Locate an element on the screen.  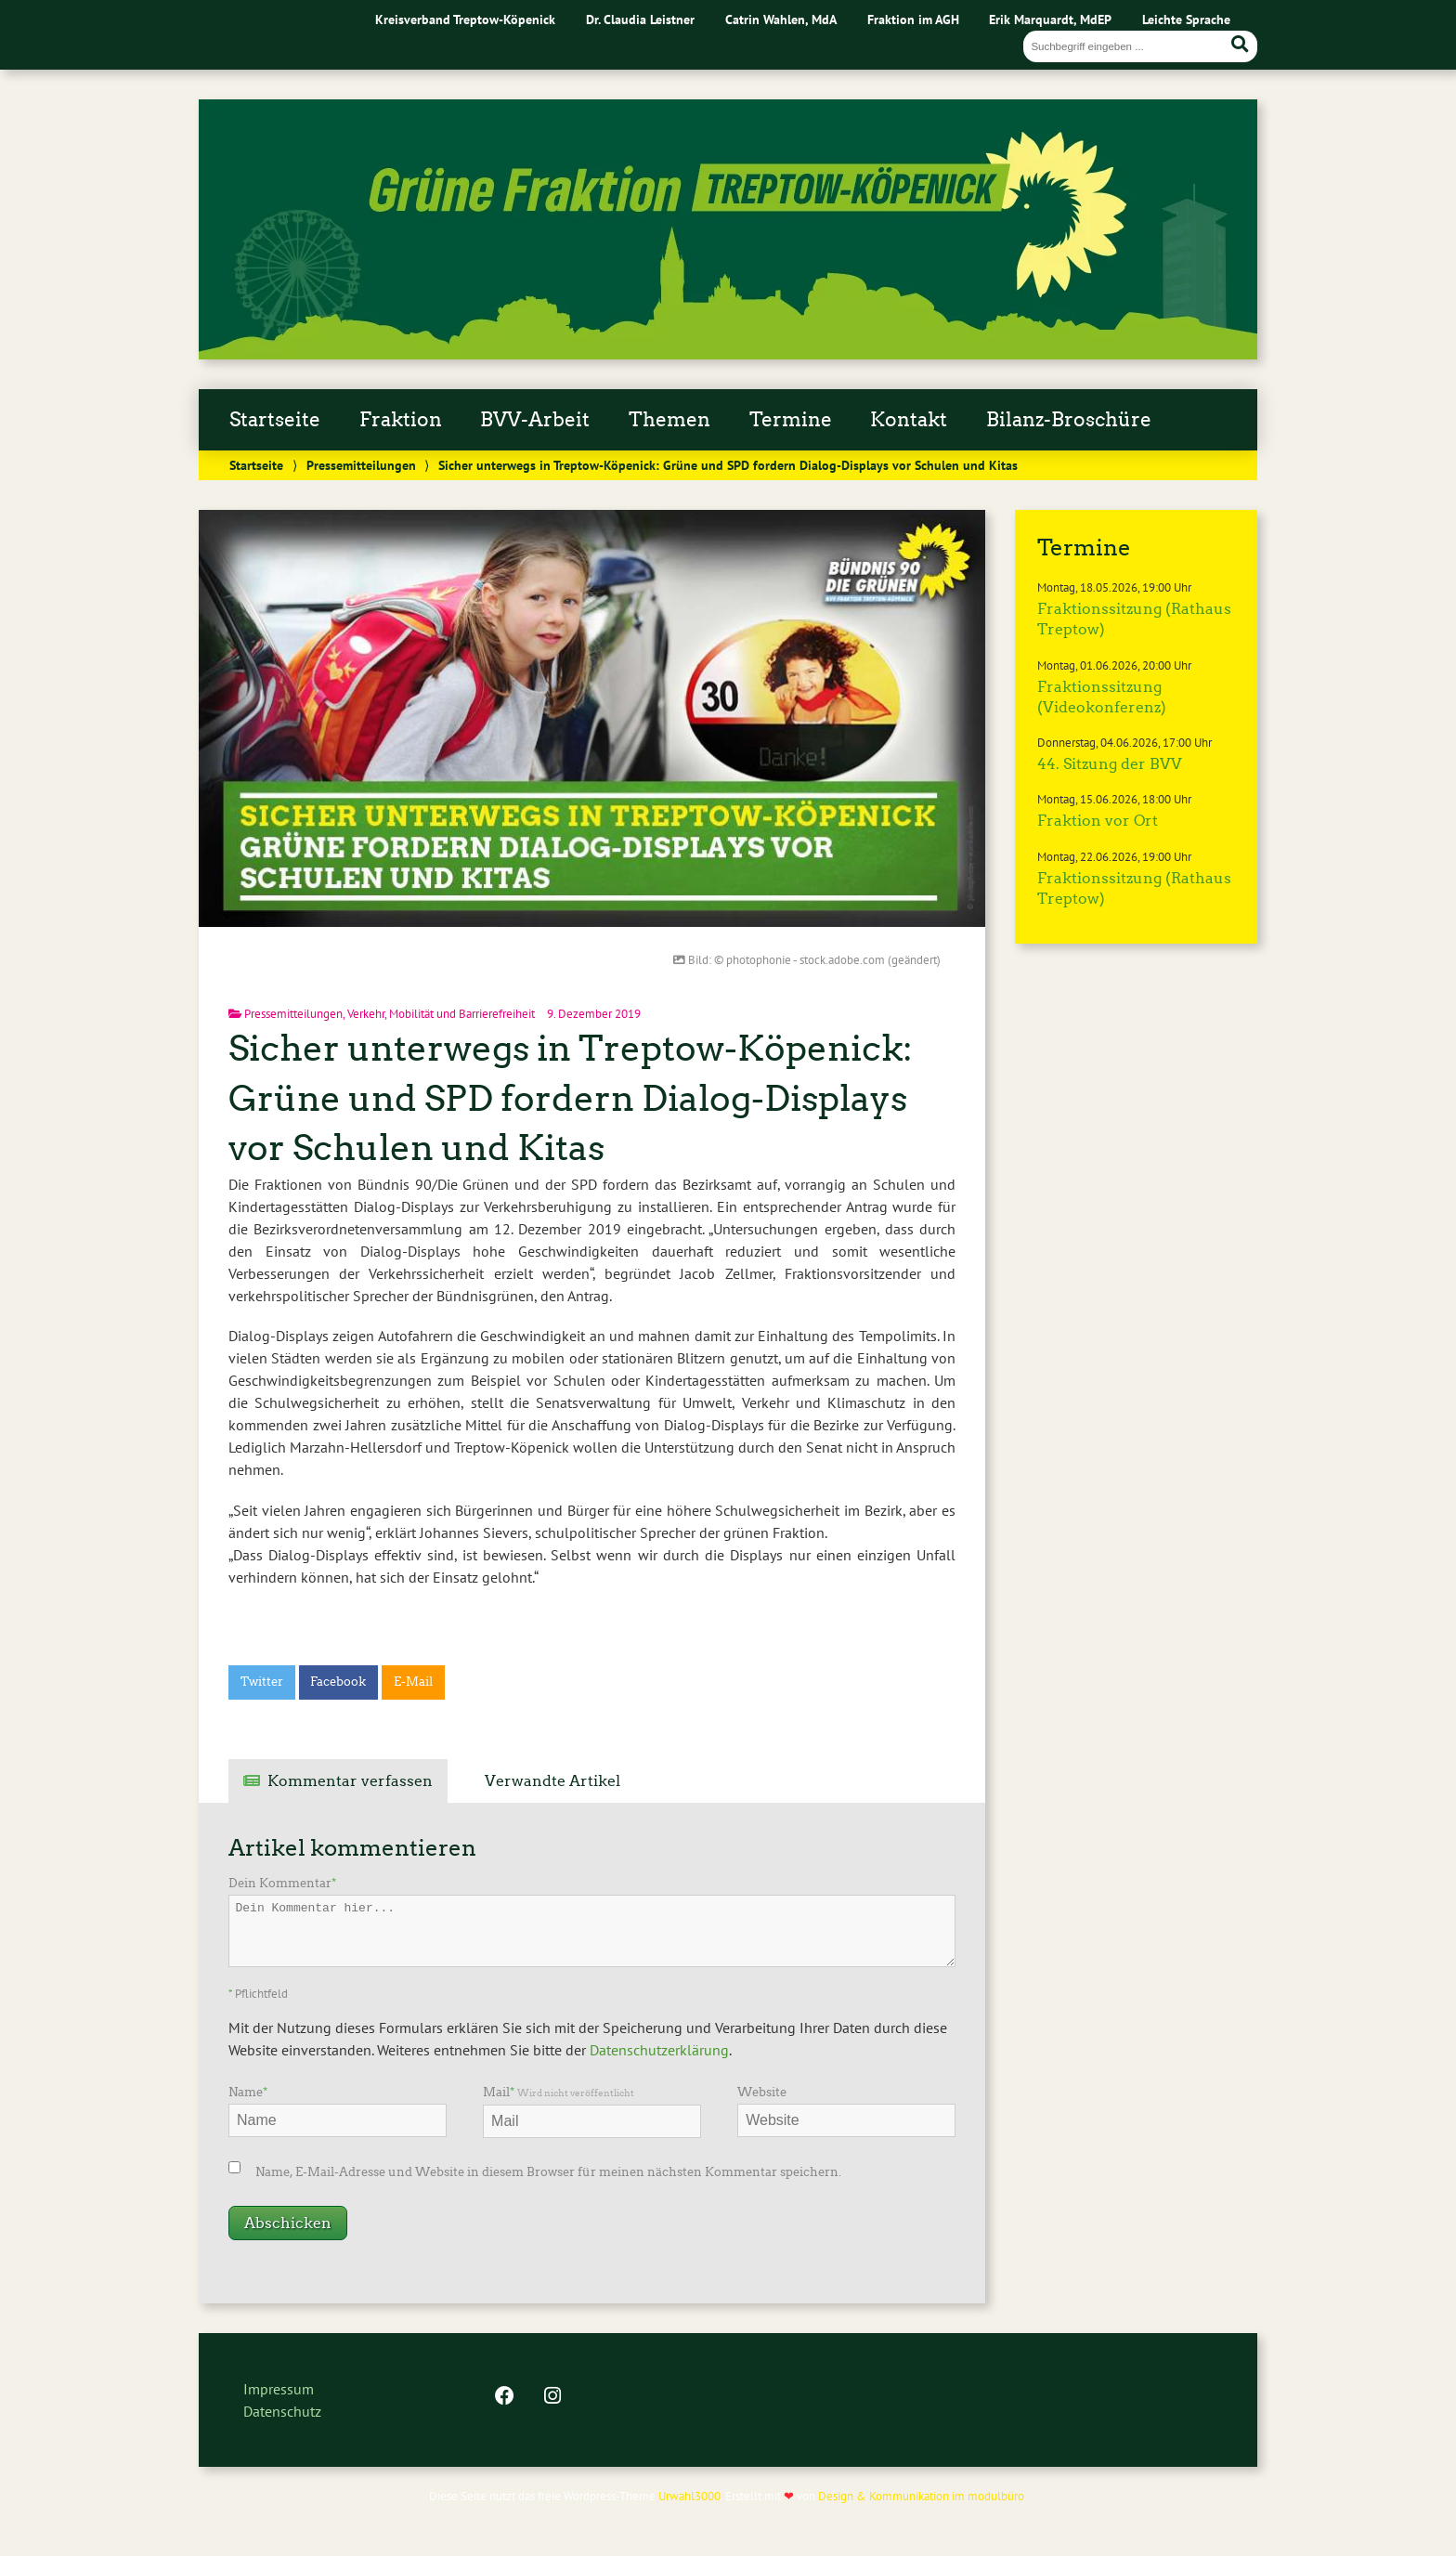
Datenschutz is located at coordinates (282, 2411).